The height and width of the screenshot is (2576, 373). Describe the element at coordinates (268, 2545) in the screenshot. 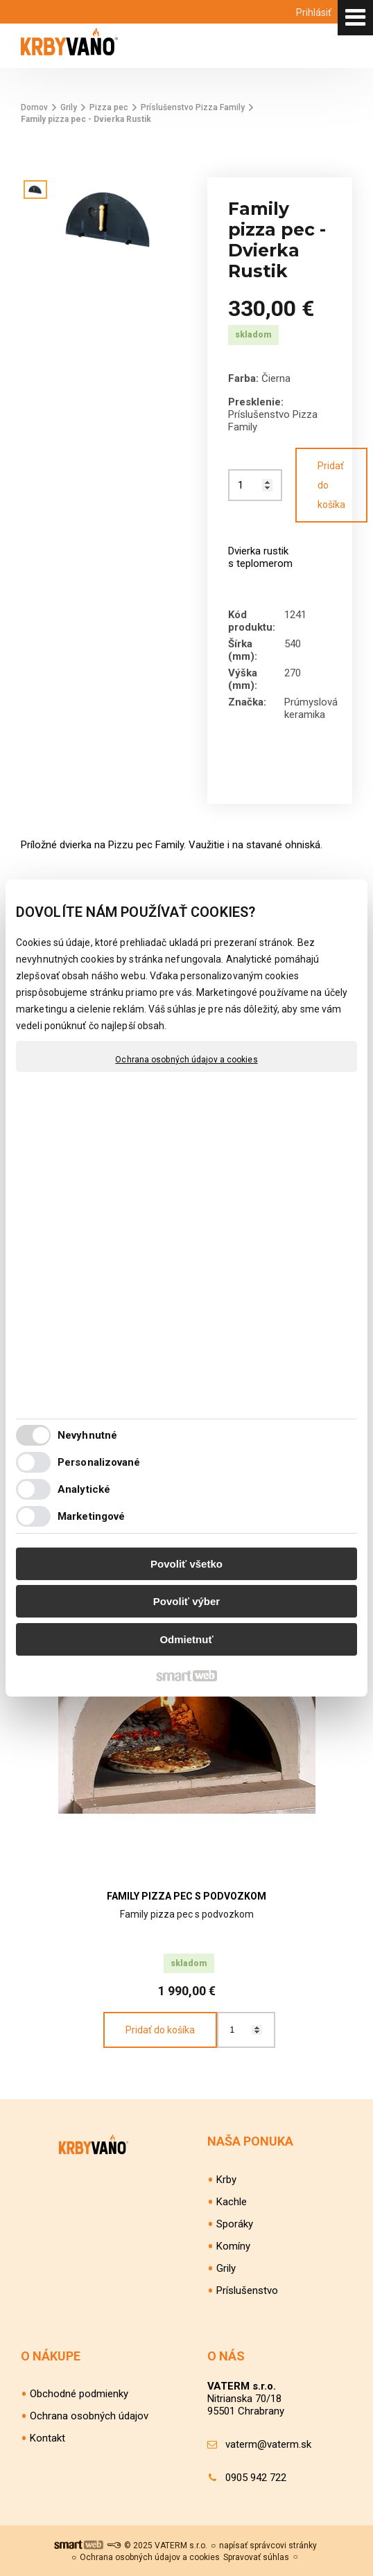

I see `napísať správcovi stránky` at that location.